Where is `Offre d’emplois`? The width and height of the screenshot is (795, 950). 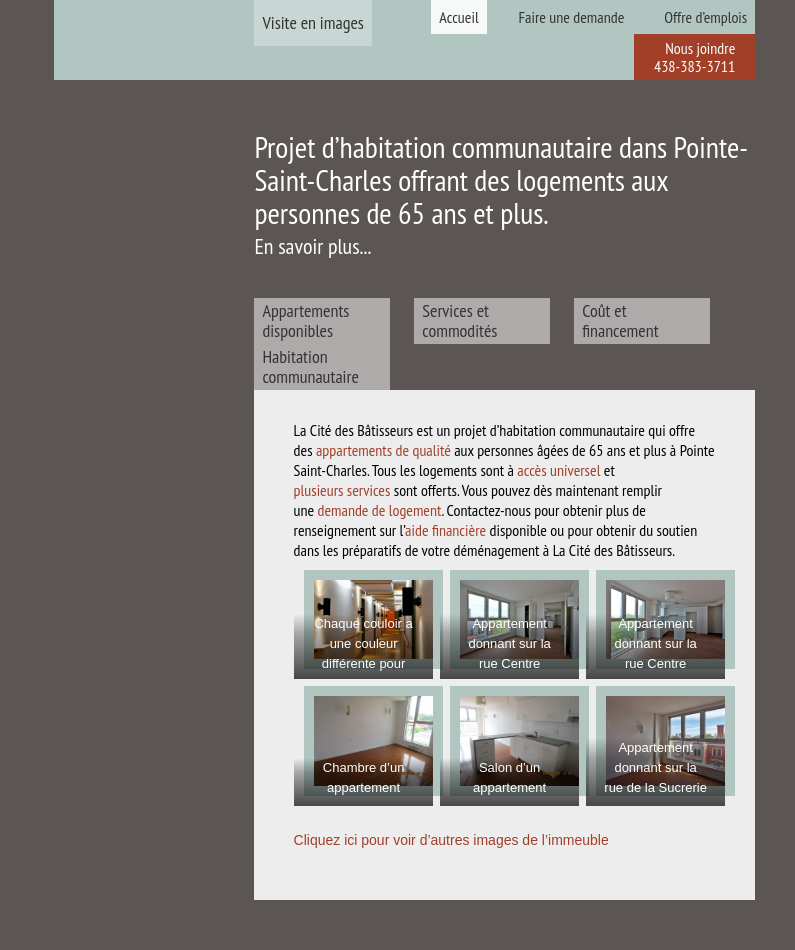 Offre d’emplois is located at coordinates (705, 17).